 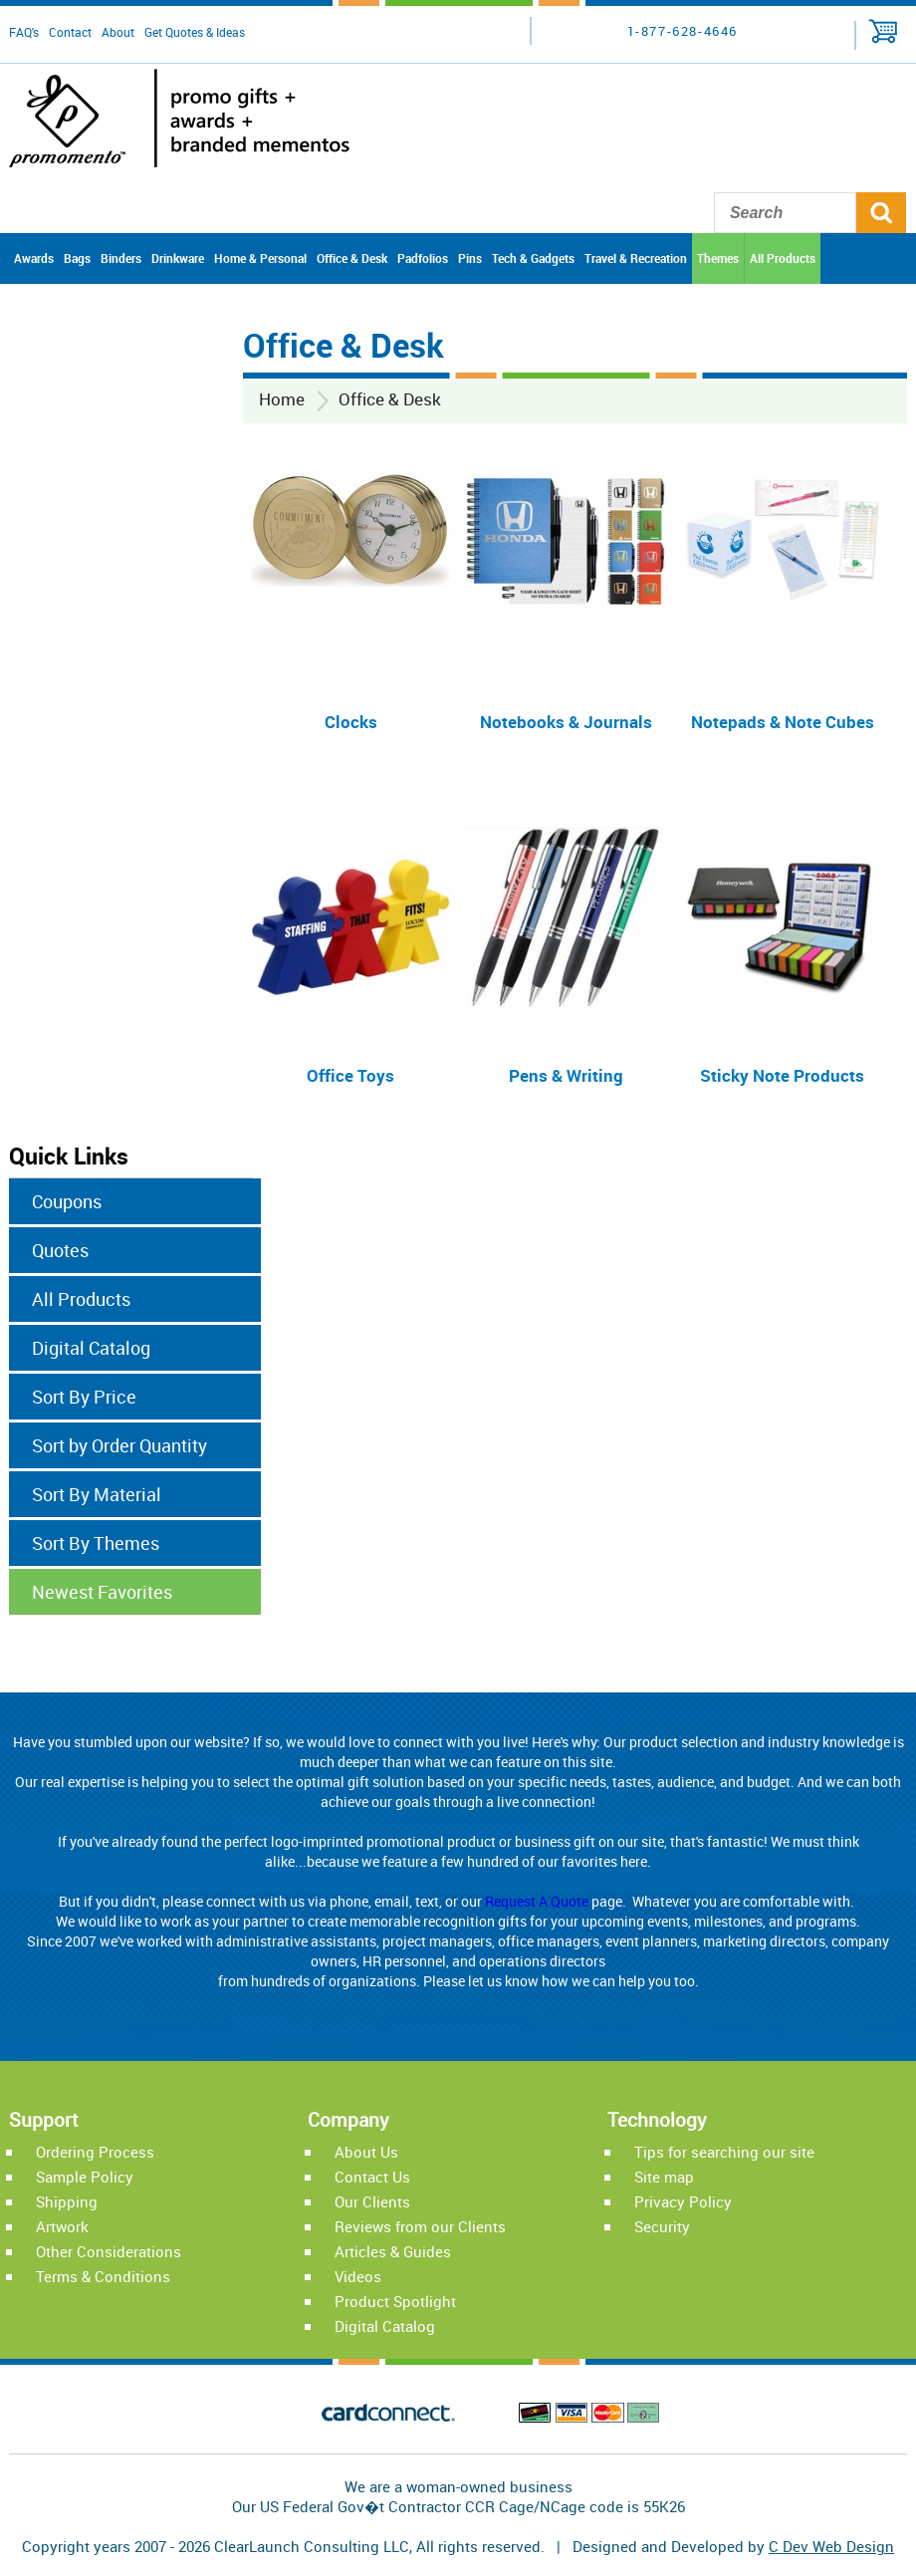 I want to click on FAQ's, so click(x=24, y=32).